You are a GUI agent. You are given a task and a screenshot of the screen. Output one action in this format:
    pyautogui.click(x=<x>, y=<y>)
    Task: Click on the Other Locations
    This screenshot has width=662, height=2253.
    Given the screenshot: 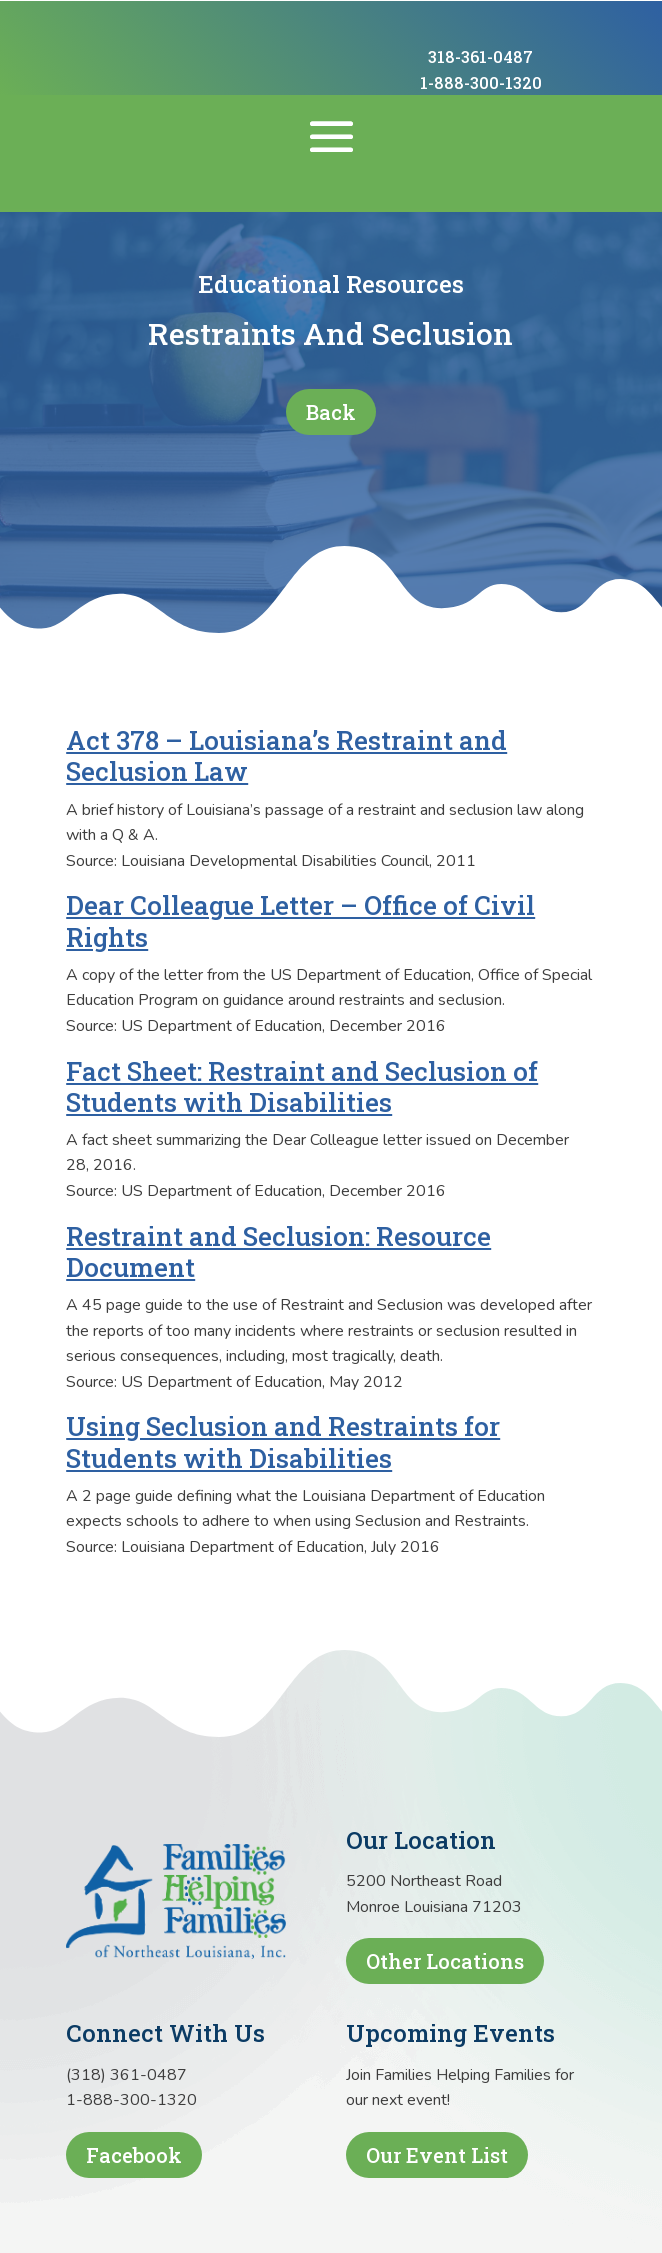 What is the action you would take?
    pyautogui.click(x=445, y=1961)
    